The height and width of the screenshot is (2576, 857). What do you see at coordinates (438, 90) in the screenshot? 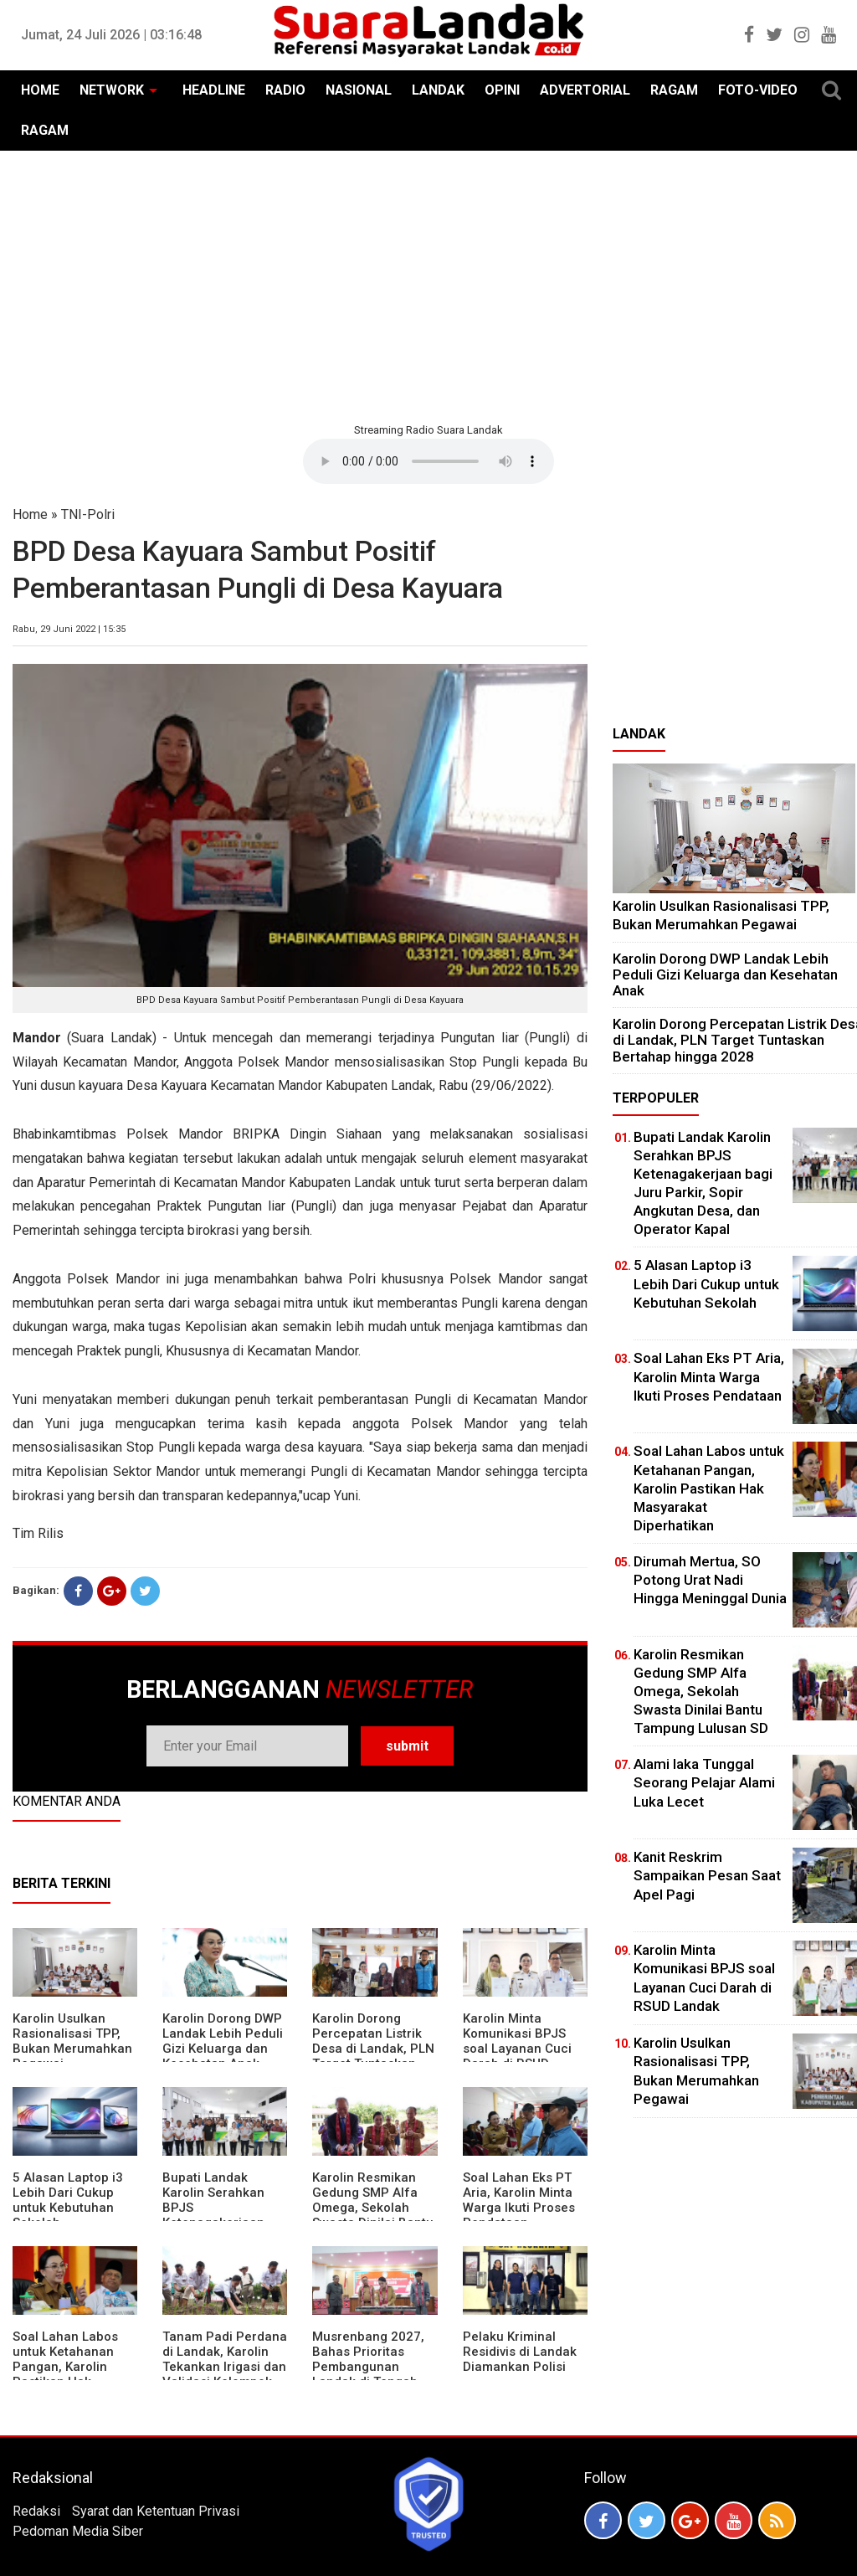
I see `LANDAK` at bounding box center [438, 90].